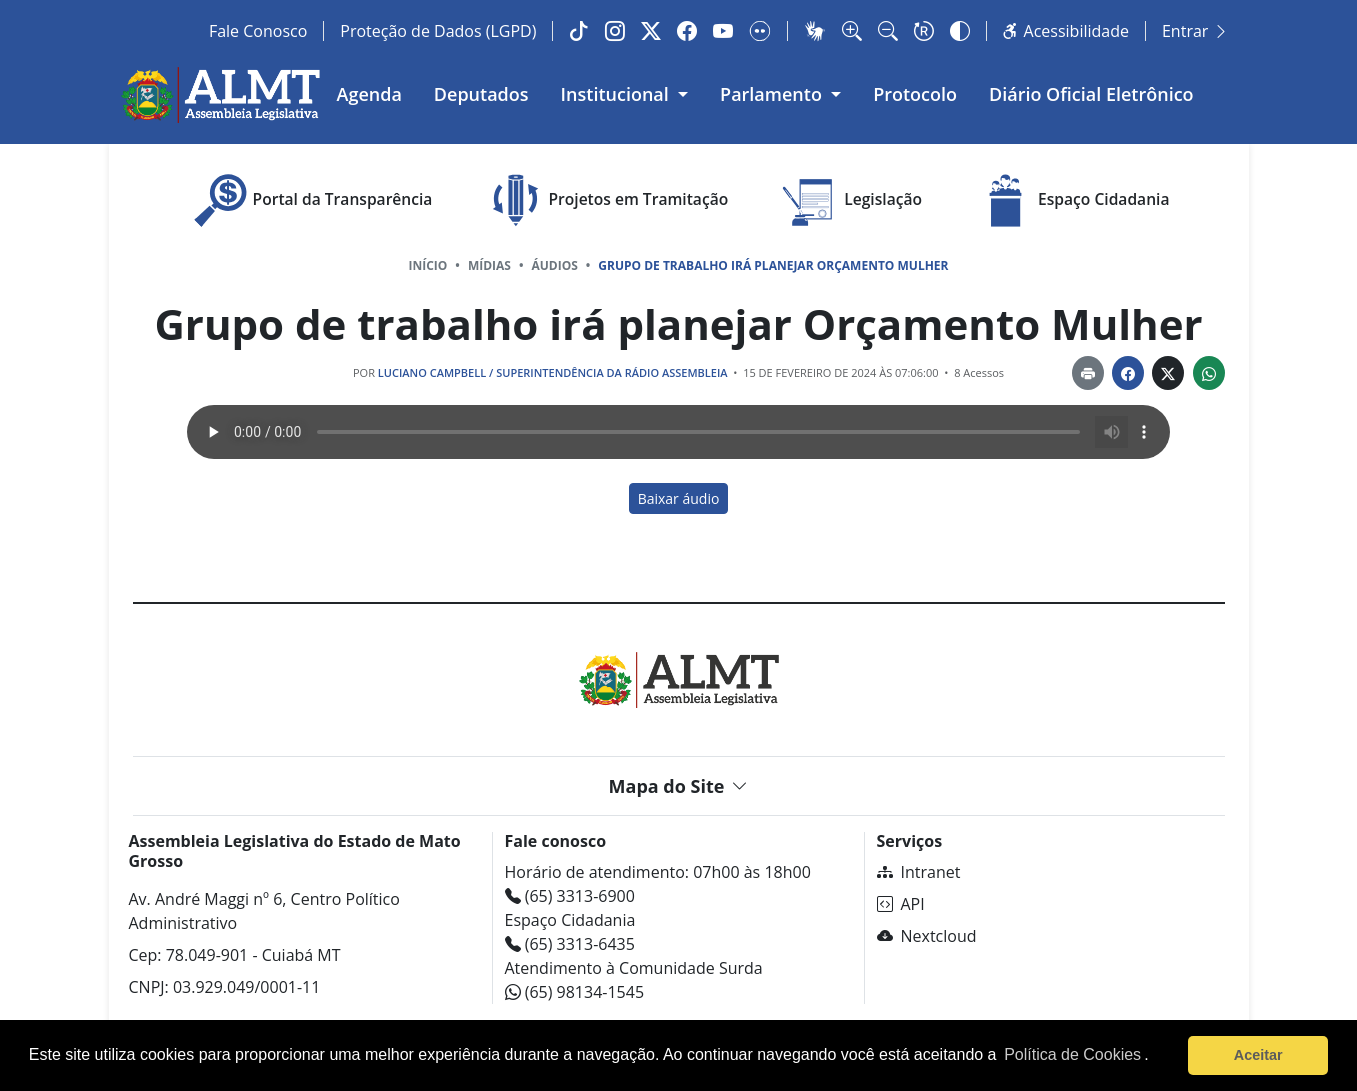 The height and width of the screenshot is (1091, 1357). I want to click on Protocolo, so click(915, 94).